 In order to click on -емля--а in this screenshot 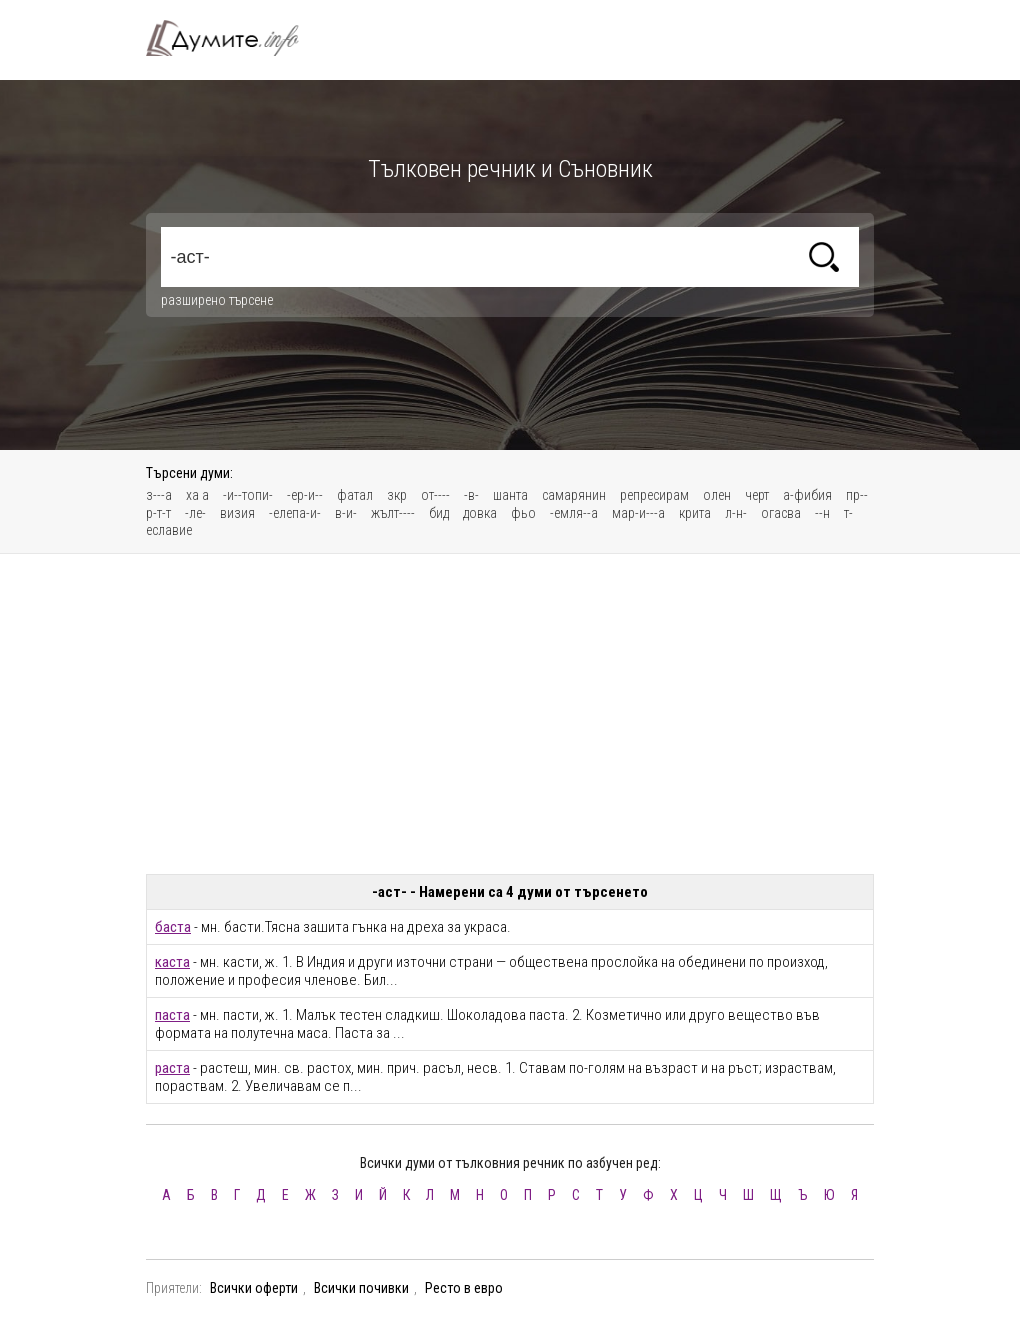, I will do `click(574, 513)`.